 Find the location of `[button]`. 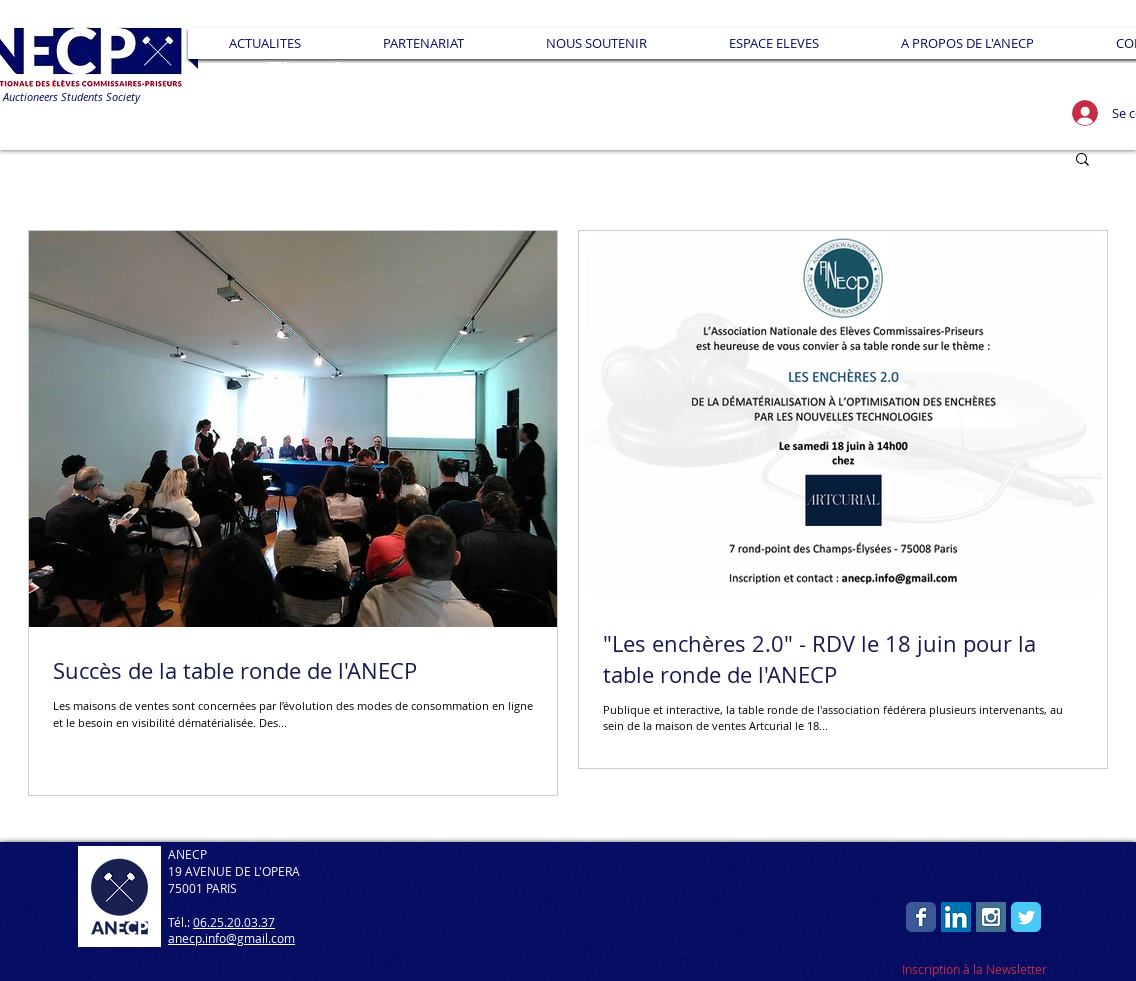

[button] is located at coordinates (423, 43).